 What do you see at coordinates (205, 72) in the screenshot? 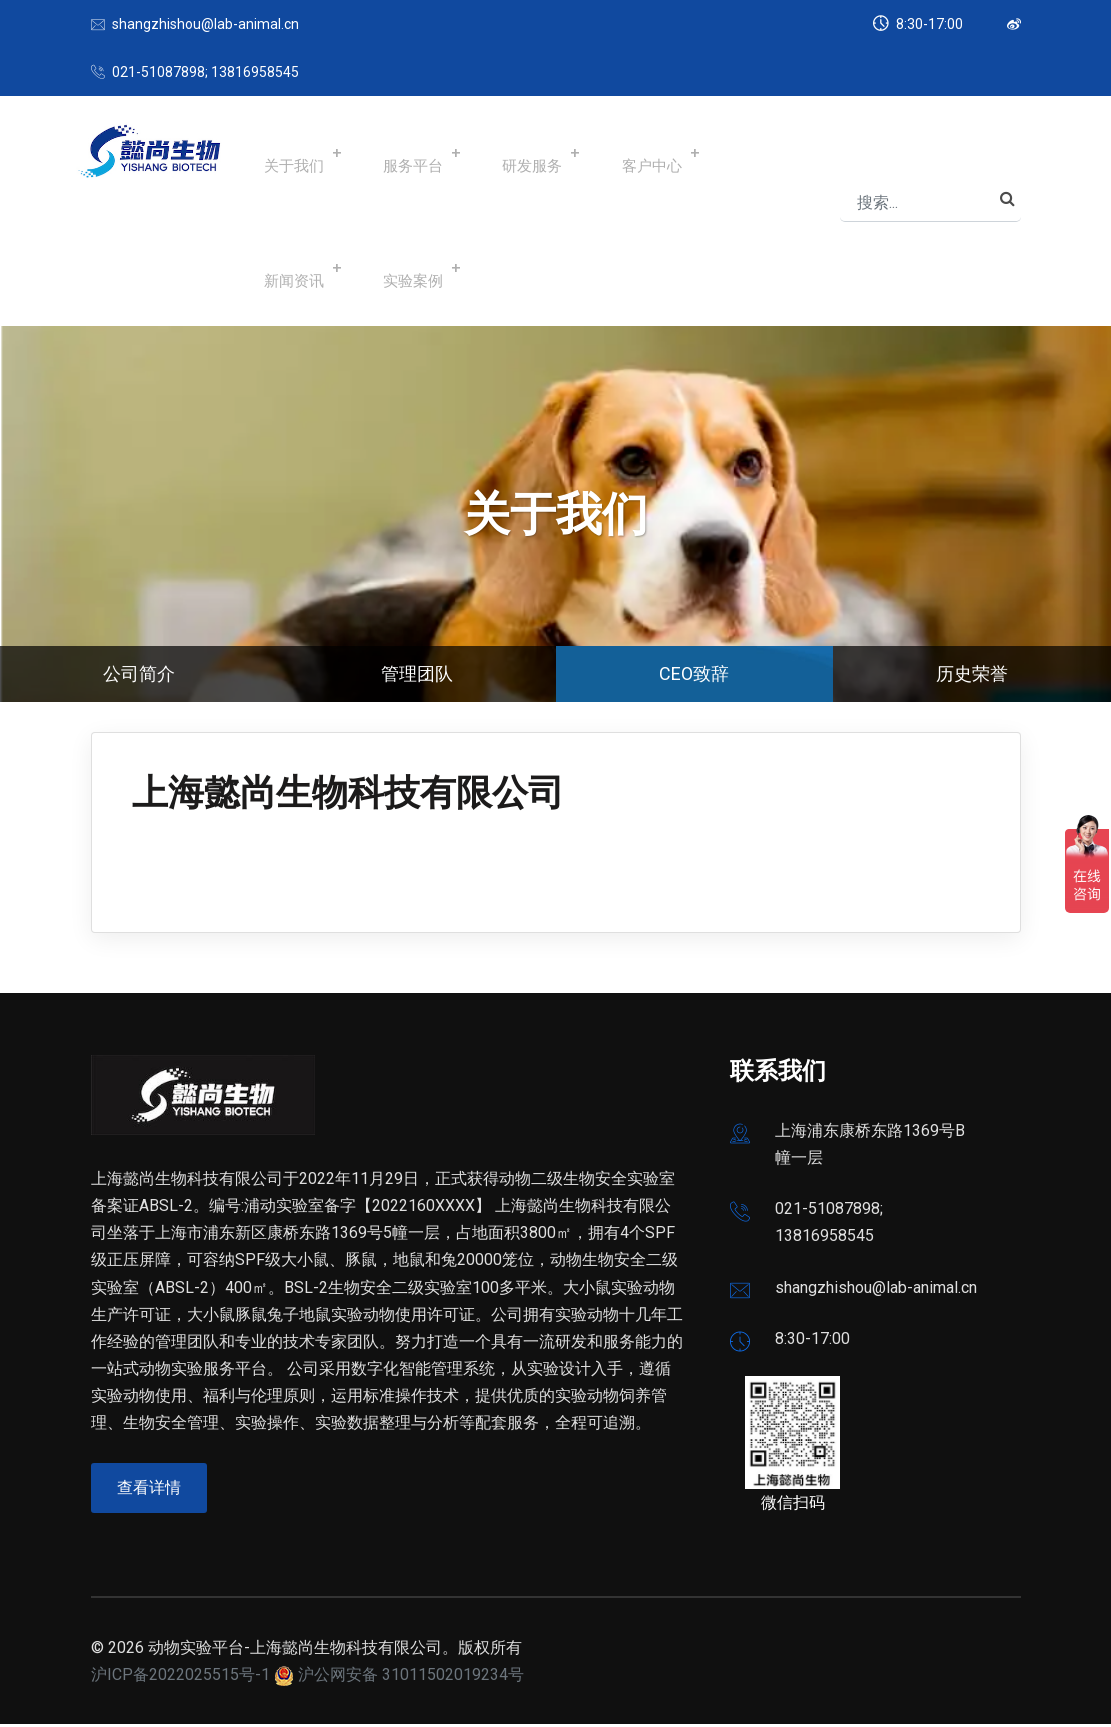
I see `021-51087898; 13816958545` at bounding box center [205, 72].